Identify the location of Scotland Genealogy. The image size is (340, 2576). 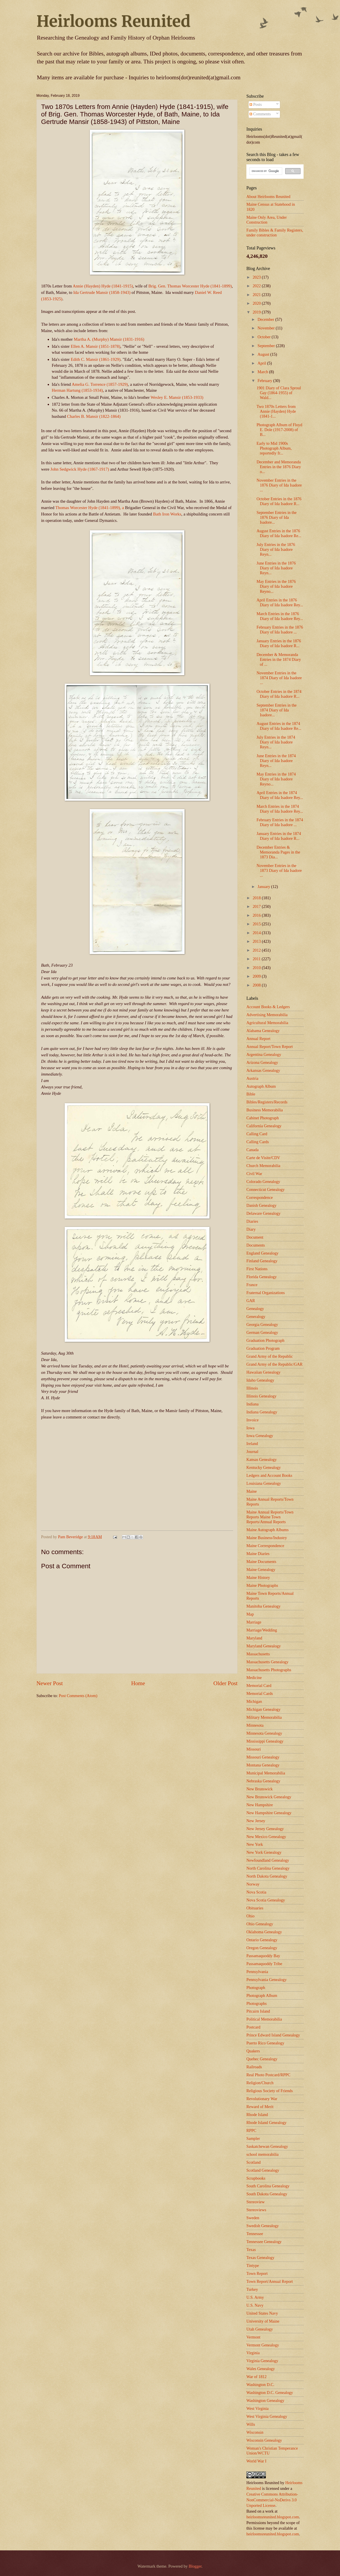
(262, 2170).